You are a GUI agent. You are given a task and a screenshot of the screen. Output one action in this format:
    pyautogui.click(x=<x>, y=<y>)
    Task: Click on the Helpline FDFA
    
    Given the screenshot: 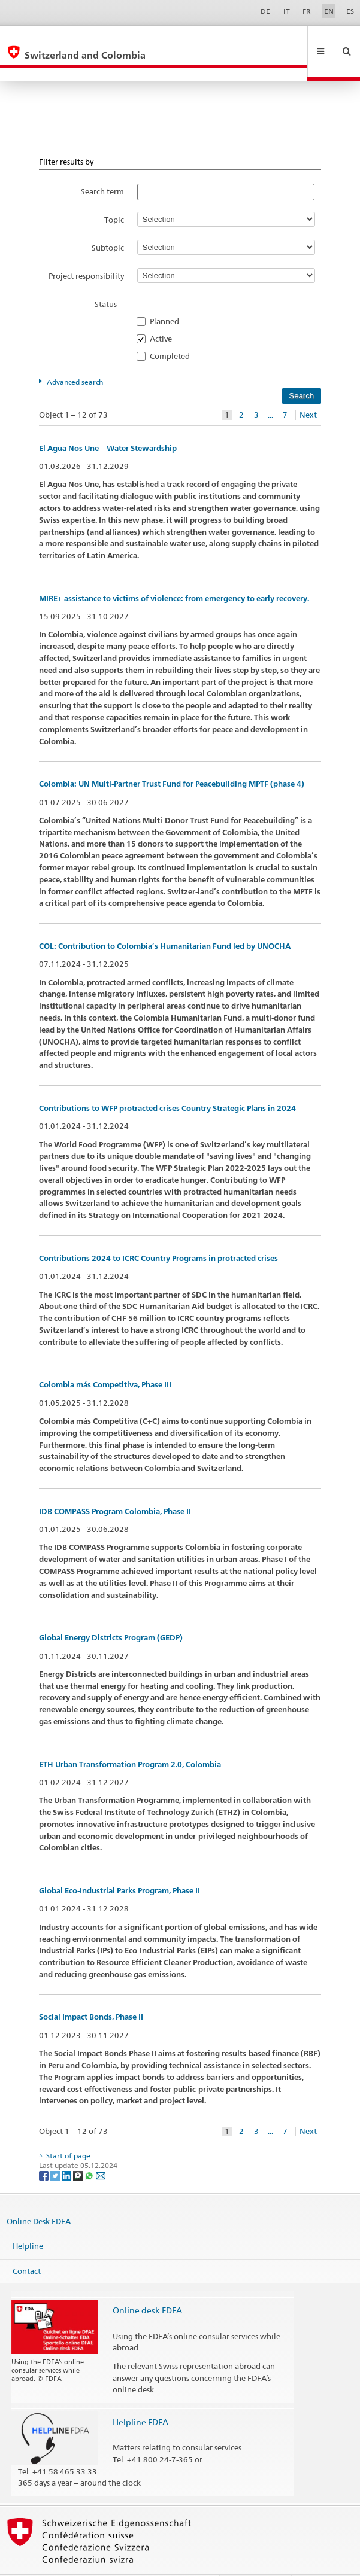 What is the action you would take?
    pyautogui.click(x=140, y=2396)
    